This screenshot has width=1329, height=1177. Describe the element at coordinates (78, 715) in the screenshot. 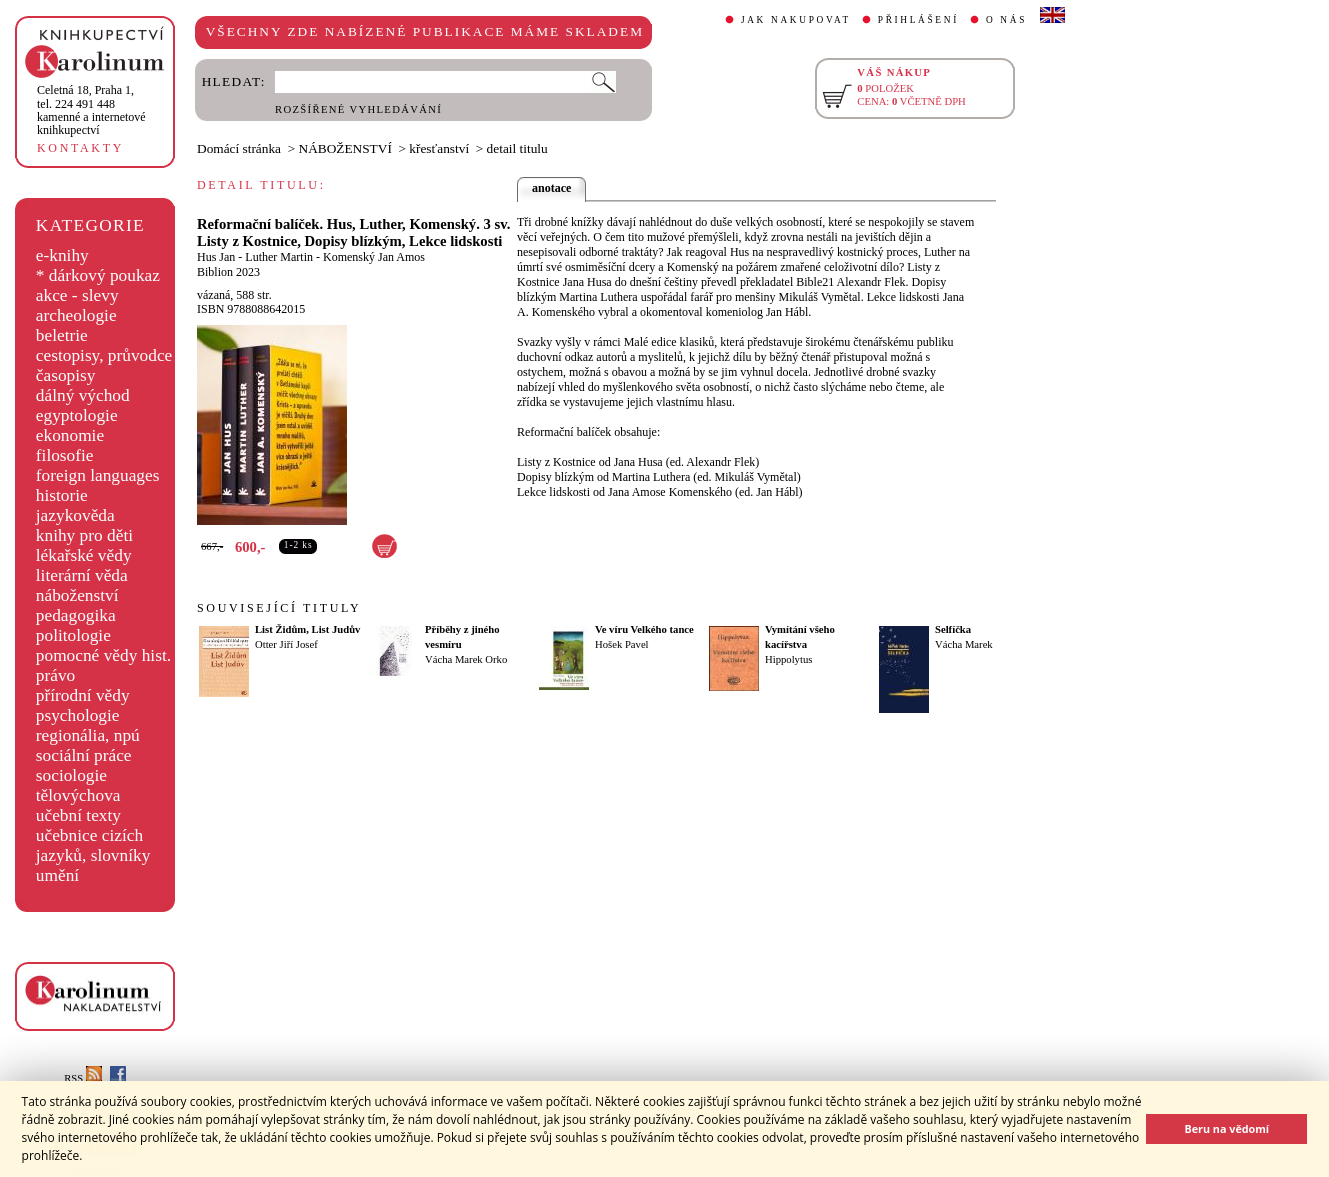

I see `psychologie` at that location.